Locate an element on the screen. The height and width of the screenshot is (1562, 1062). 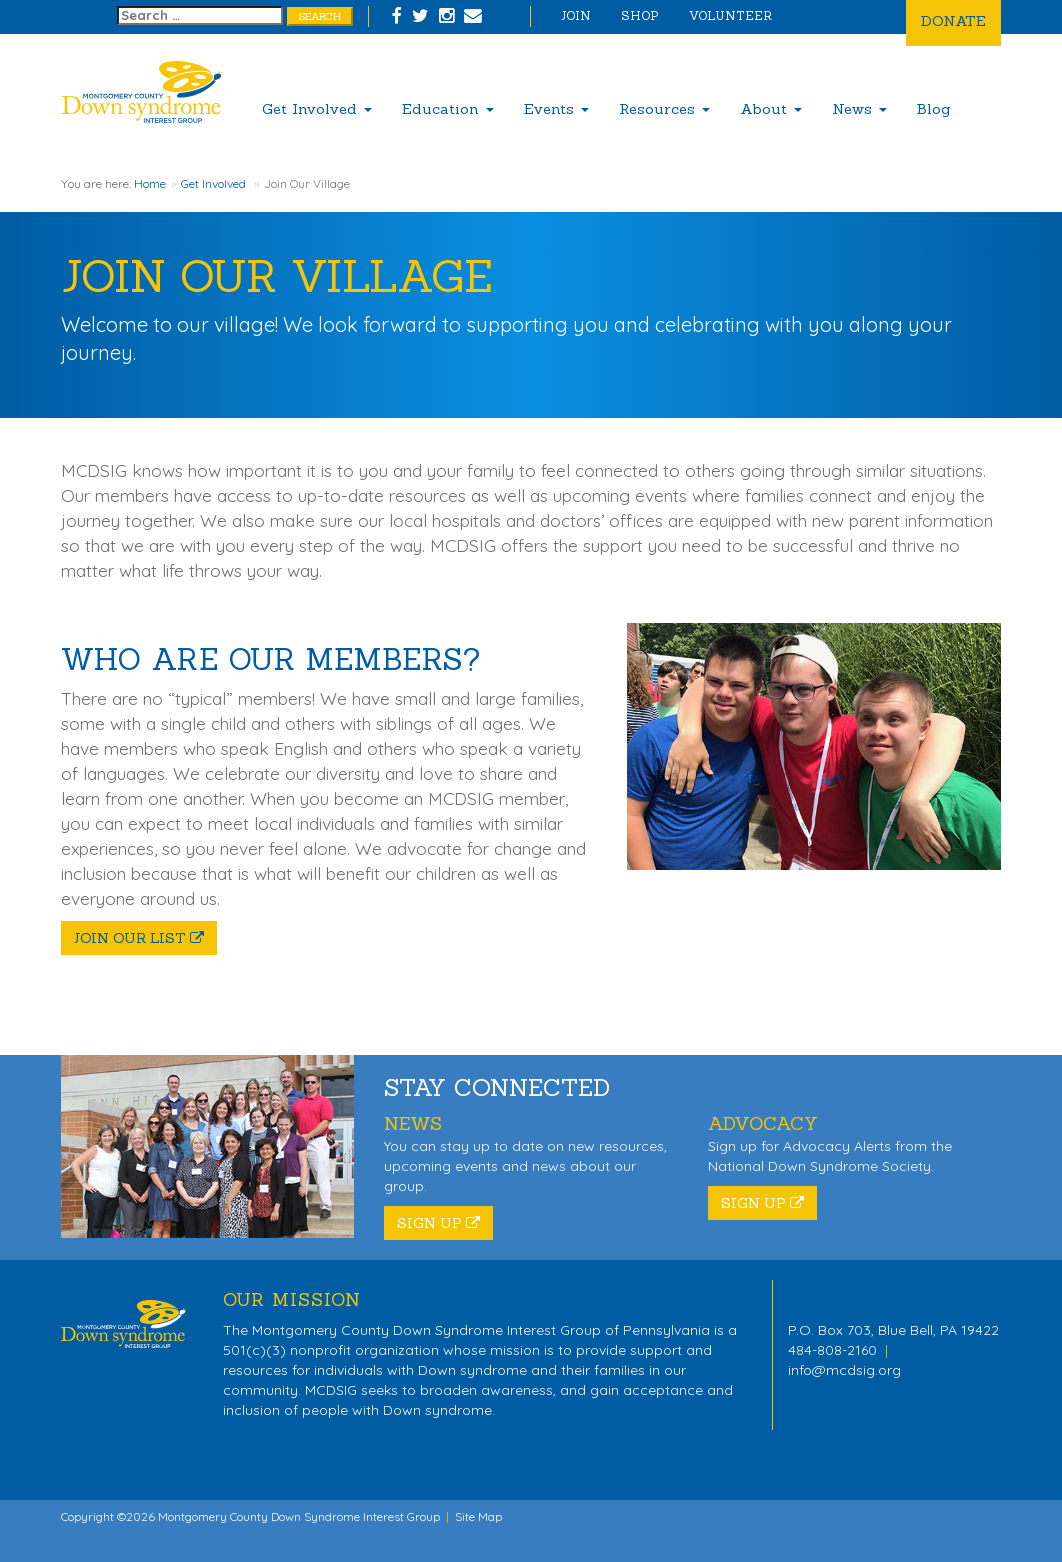
info@mcdsig.org is located at coordinates (844, 1370).